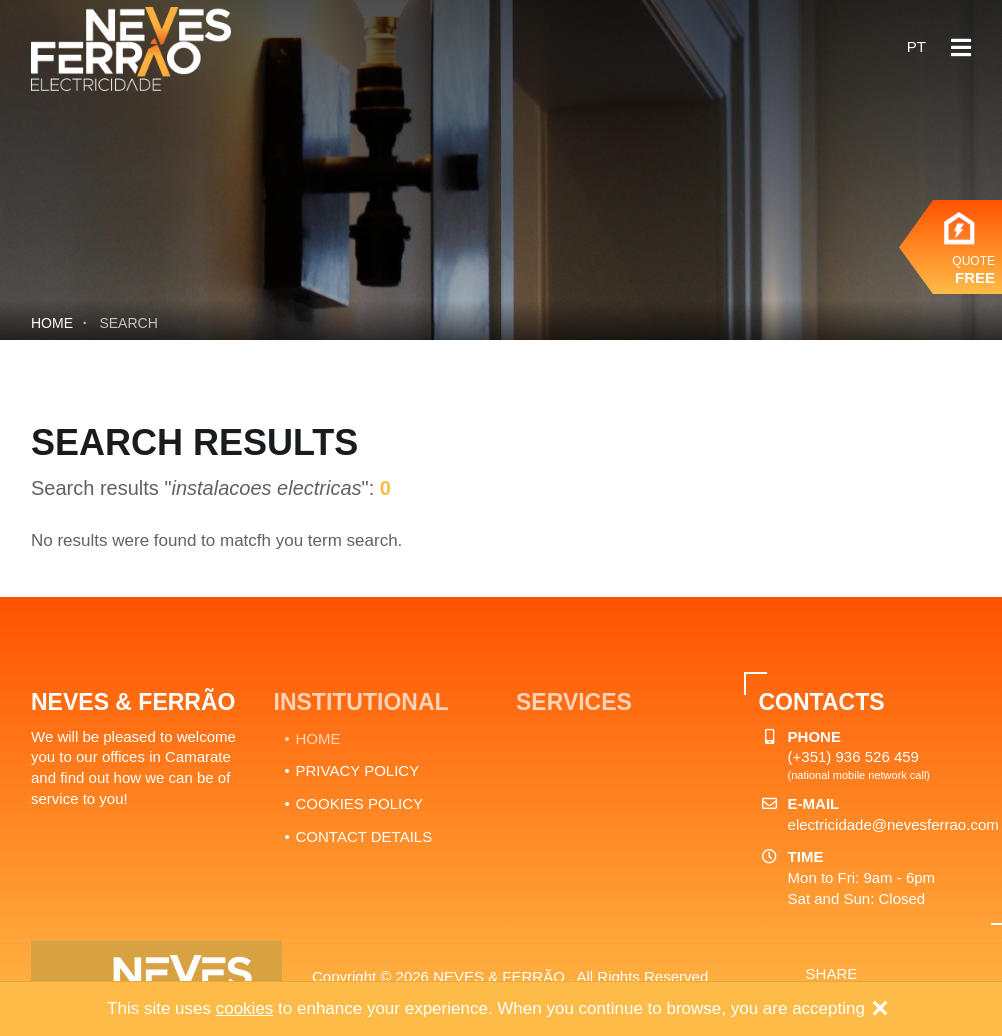 This screenshot has height=1036, width=1002. What do you see at coordinates (893, 824) in the screenshot?
I see `electricidade@nevesferrao.com` at bounding box center [893, 824].